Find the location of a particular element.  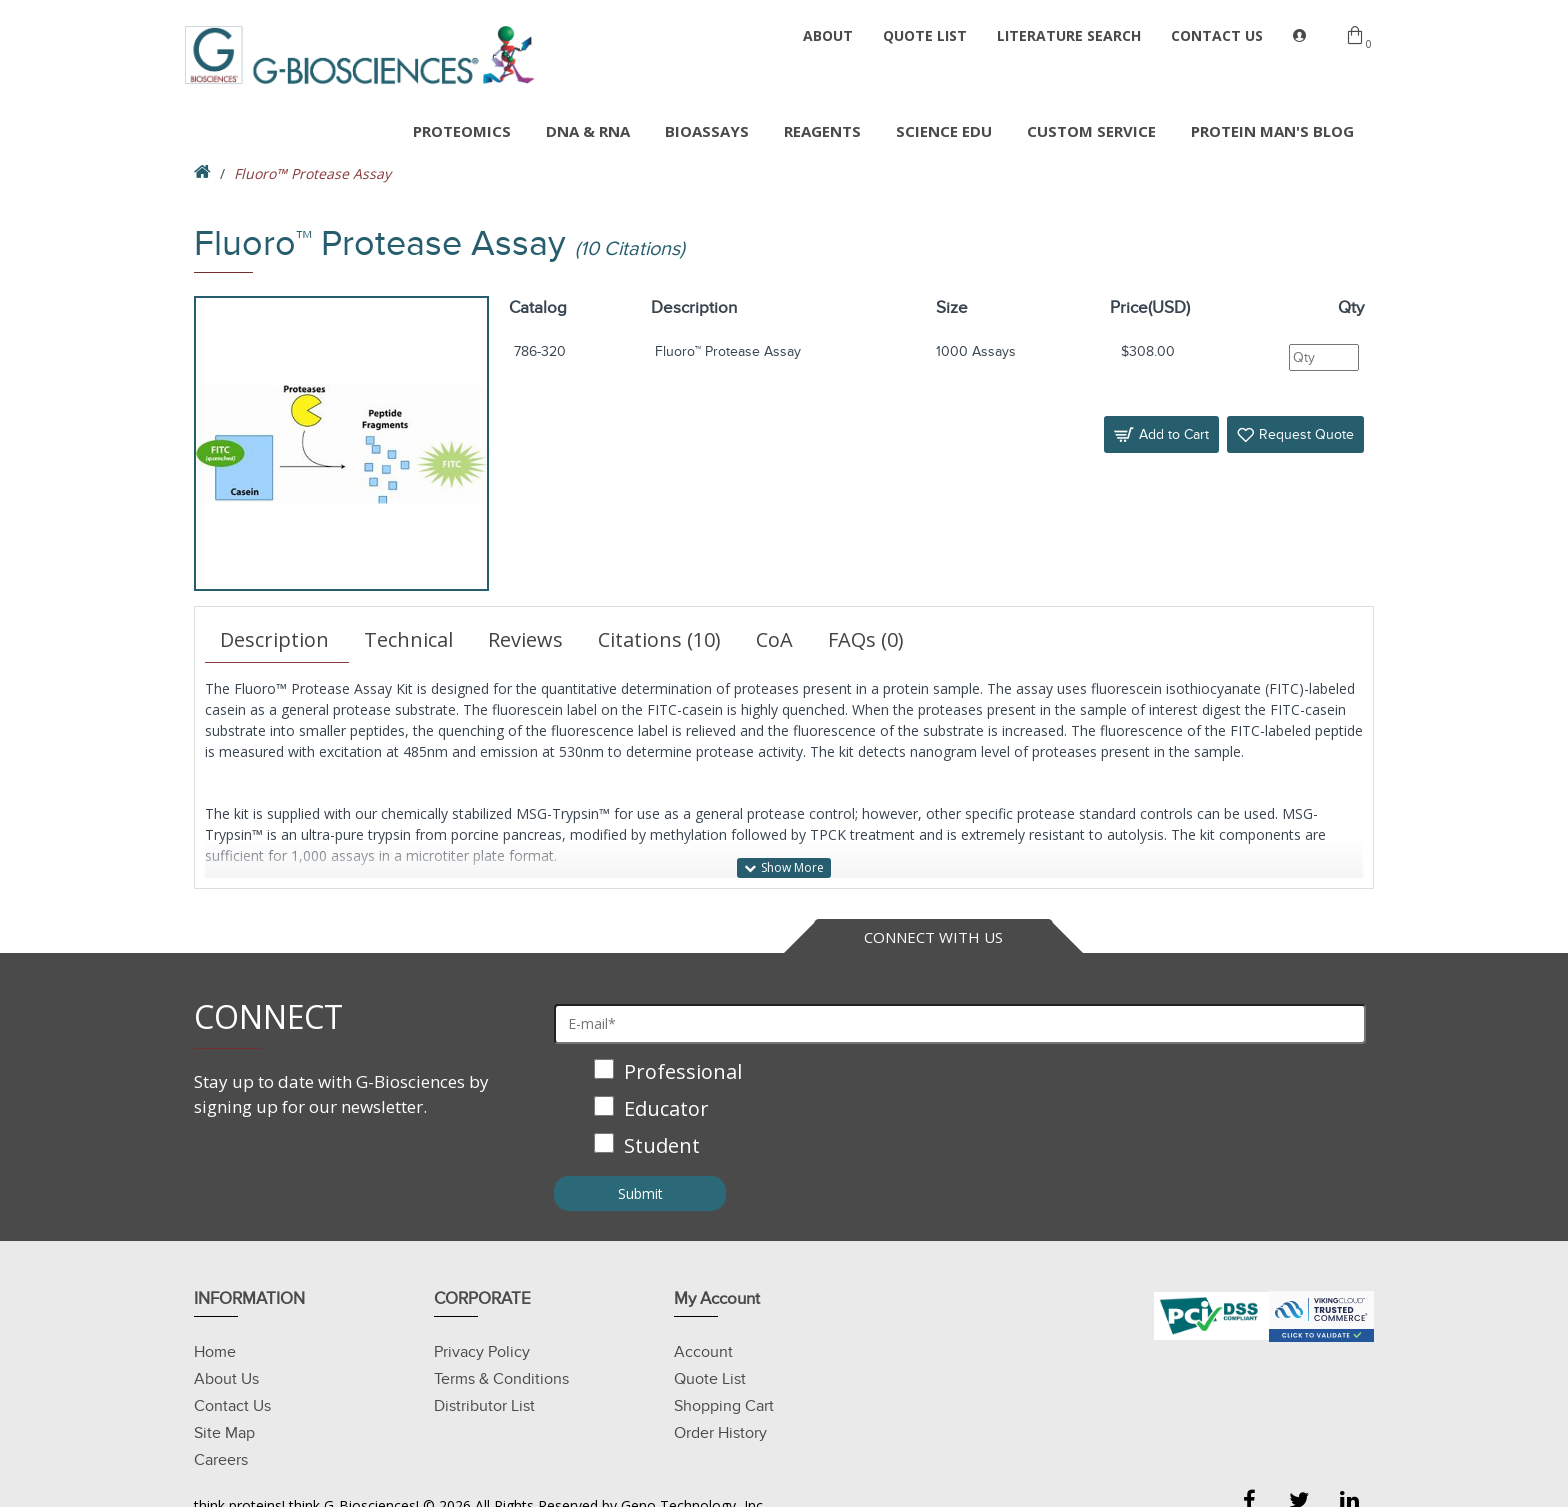

[checkbox] is located at coordinates (960, 1110).